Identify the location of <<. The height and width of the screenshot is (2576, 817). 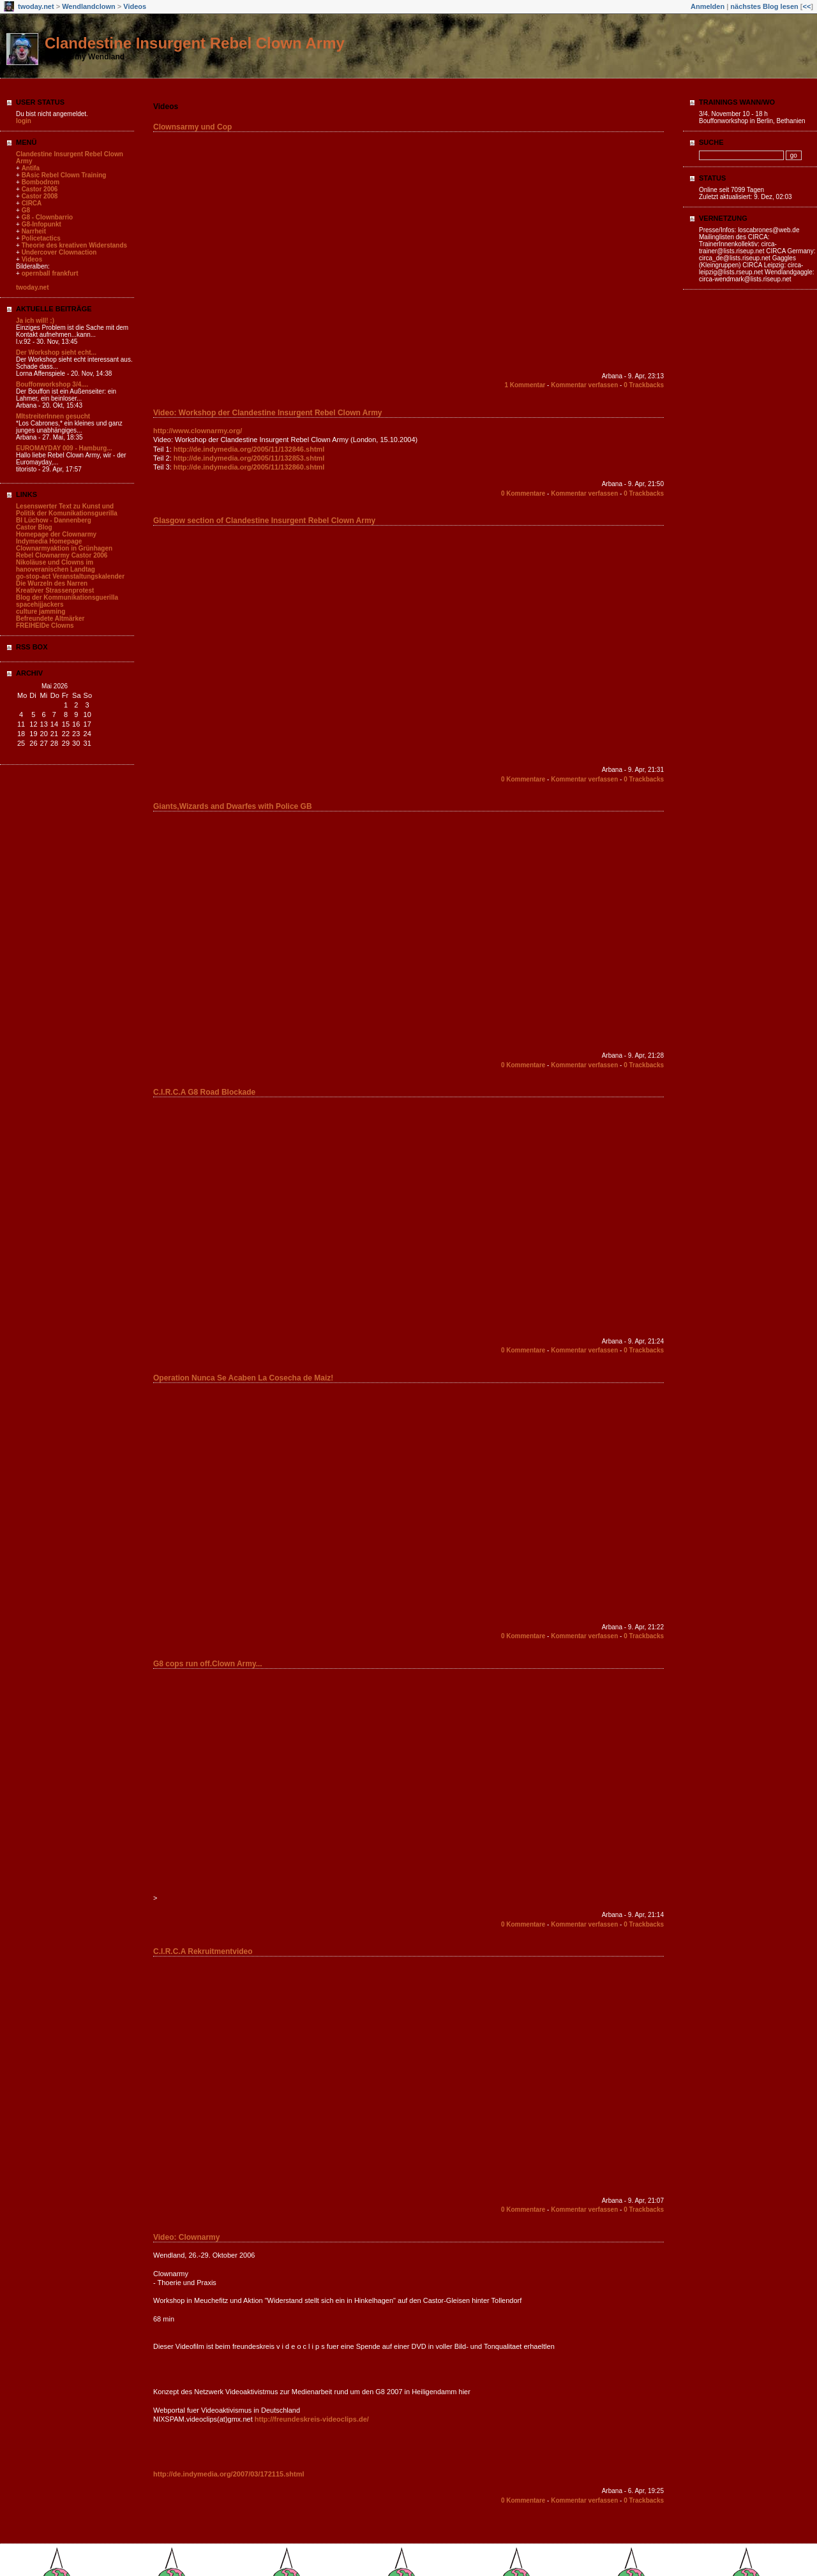
(806, 6).